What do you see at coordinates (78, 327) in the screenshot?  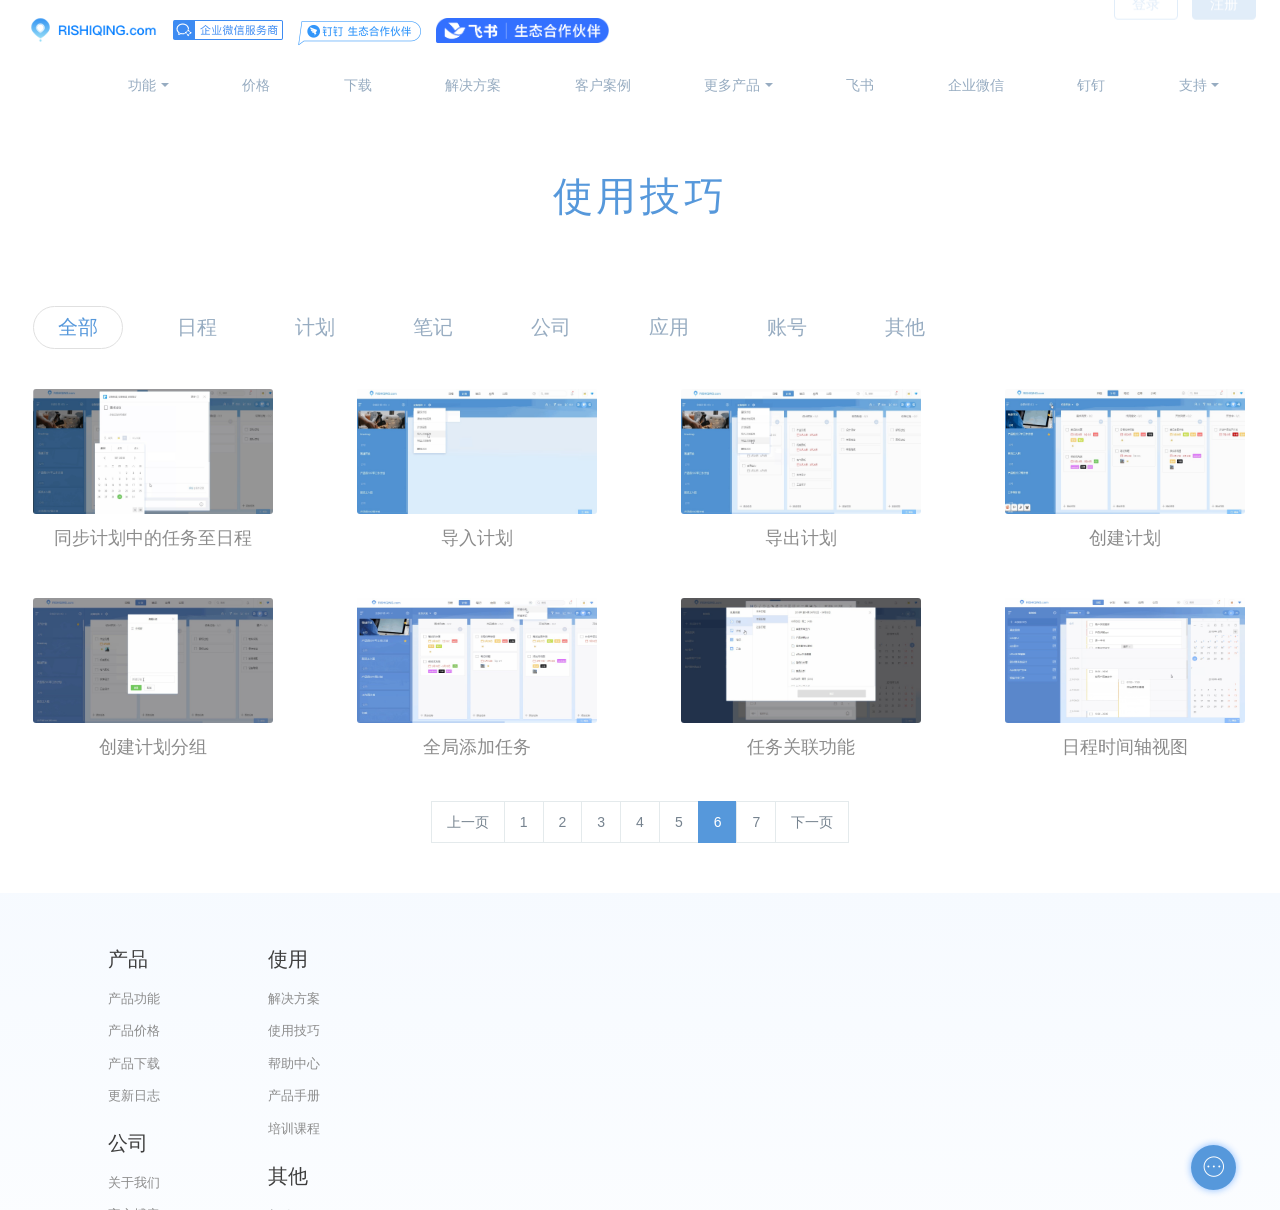 I see `全部` at bounding box center [78, 327].